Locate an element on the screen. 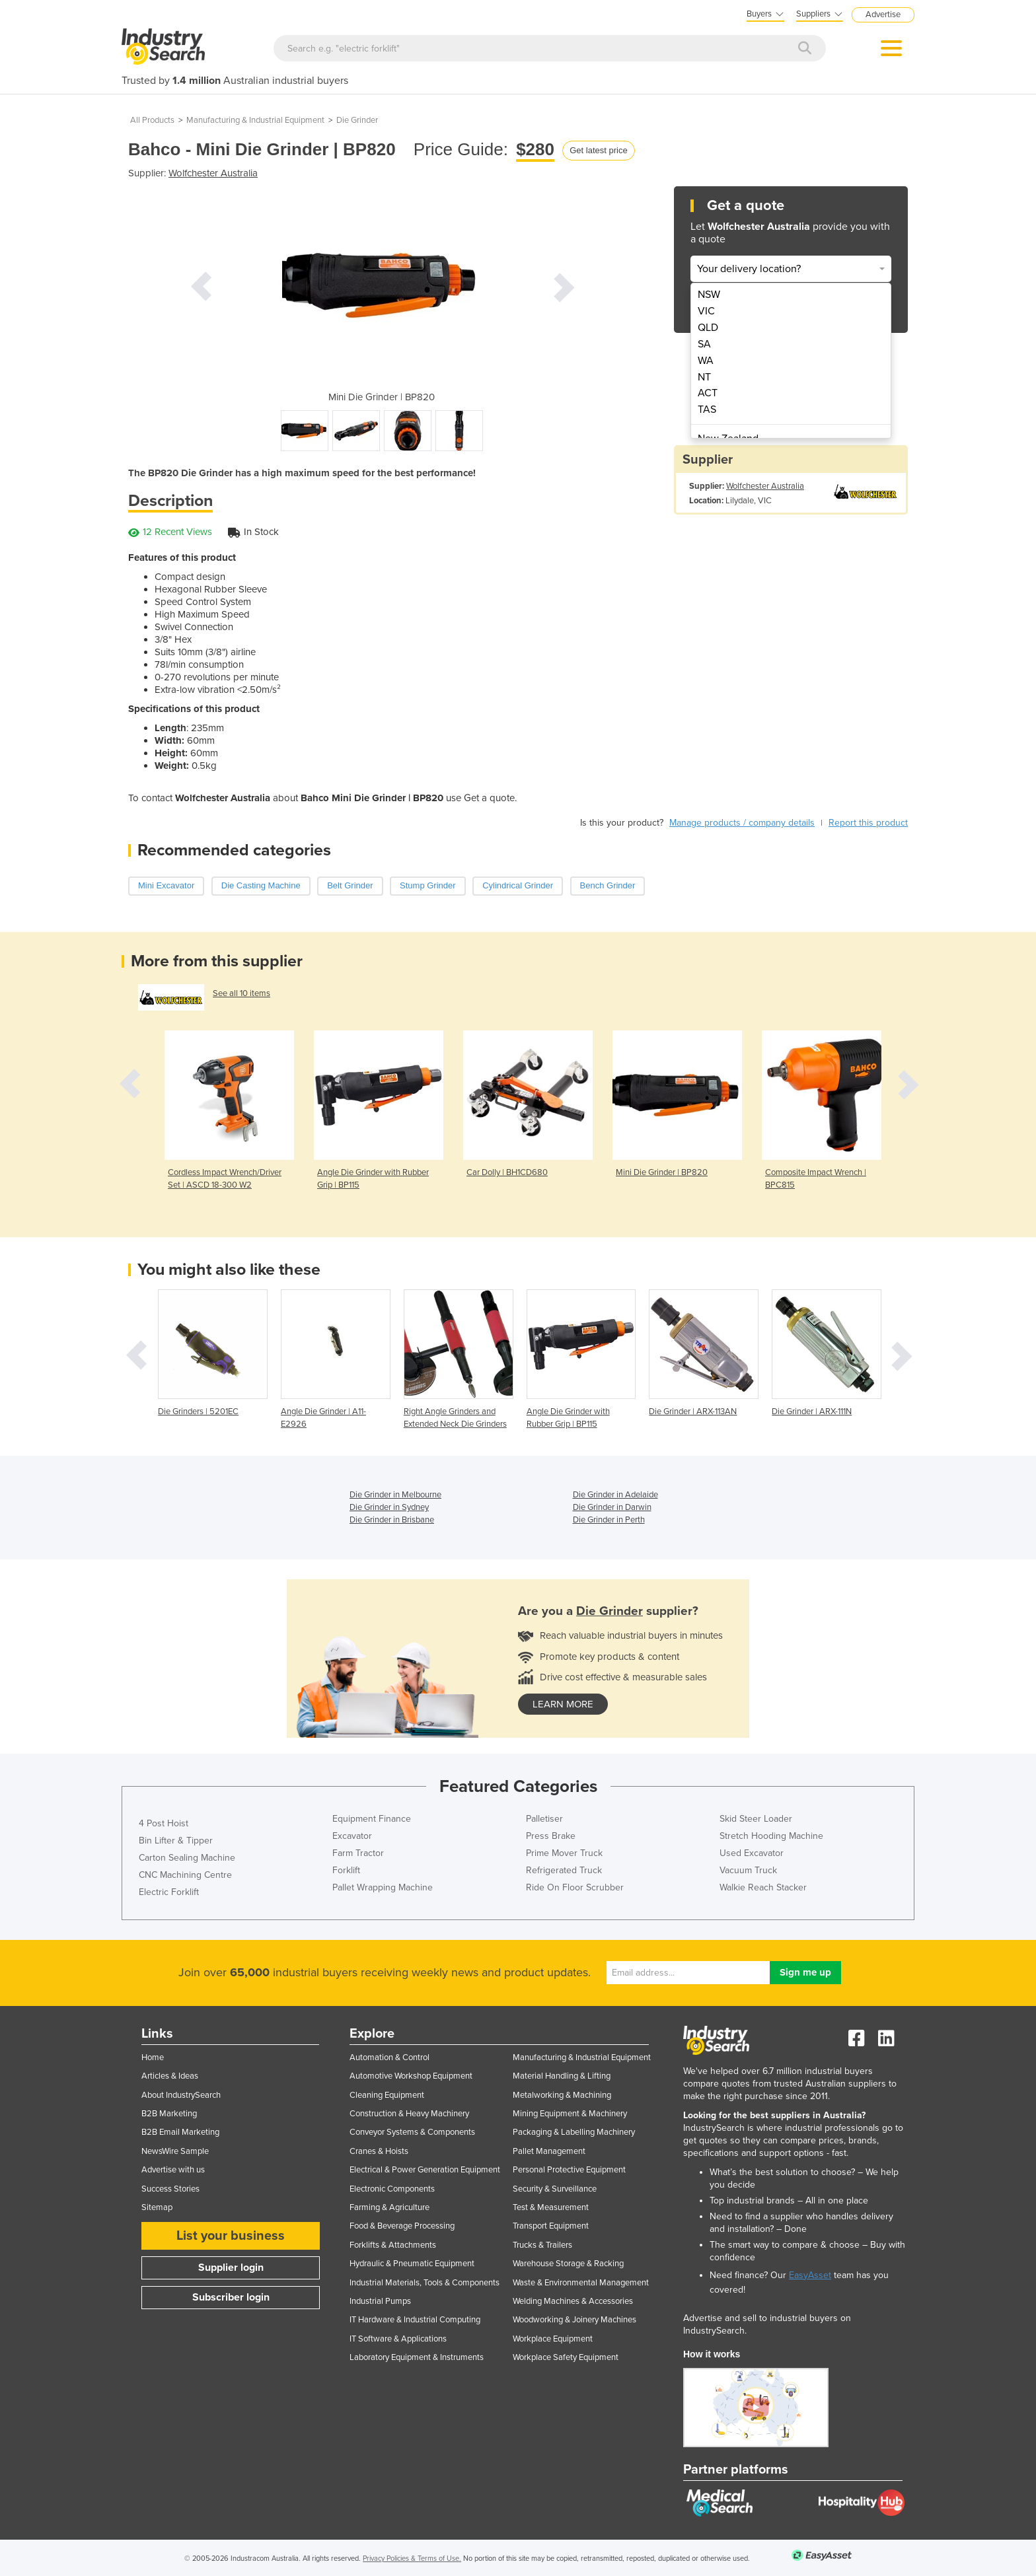  Security & Surveillance is located at coordinates (555, 2189).